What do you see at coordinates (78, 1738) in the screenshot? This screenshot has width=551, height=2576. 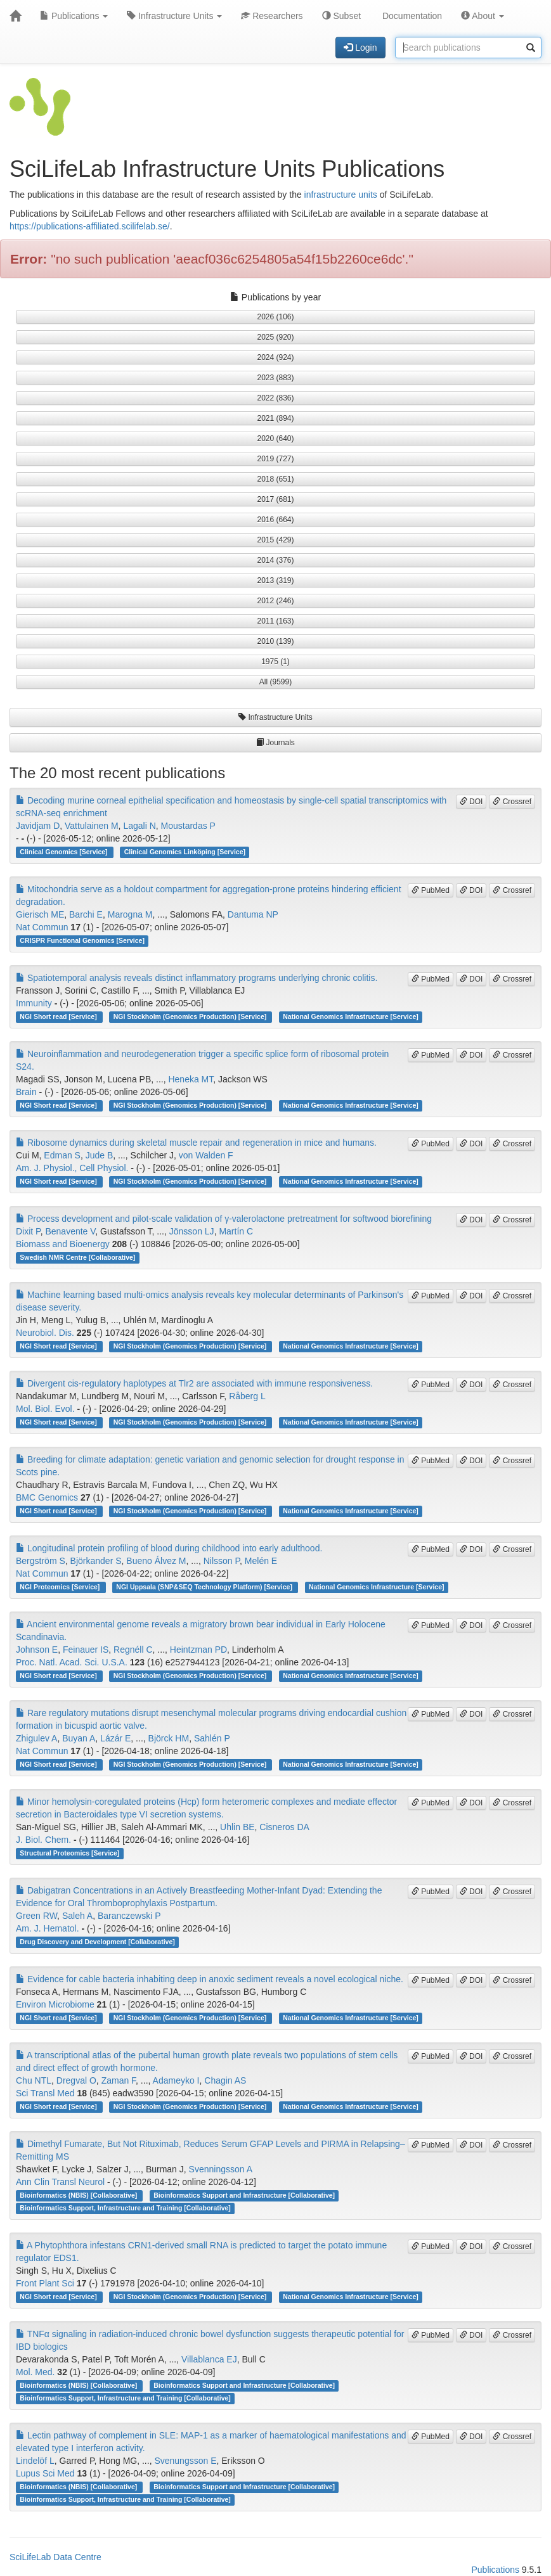 I see `Buyan A` at bounding box center [78, 1738].